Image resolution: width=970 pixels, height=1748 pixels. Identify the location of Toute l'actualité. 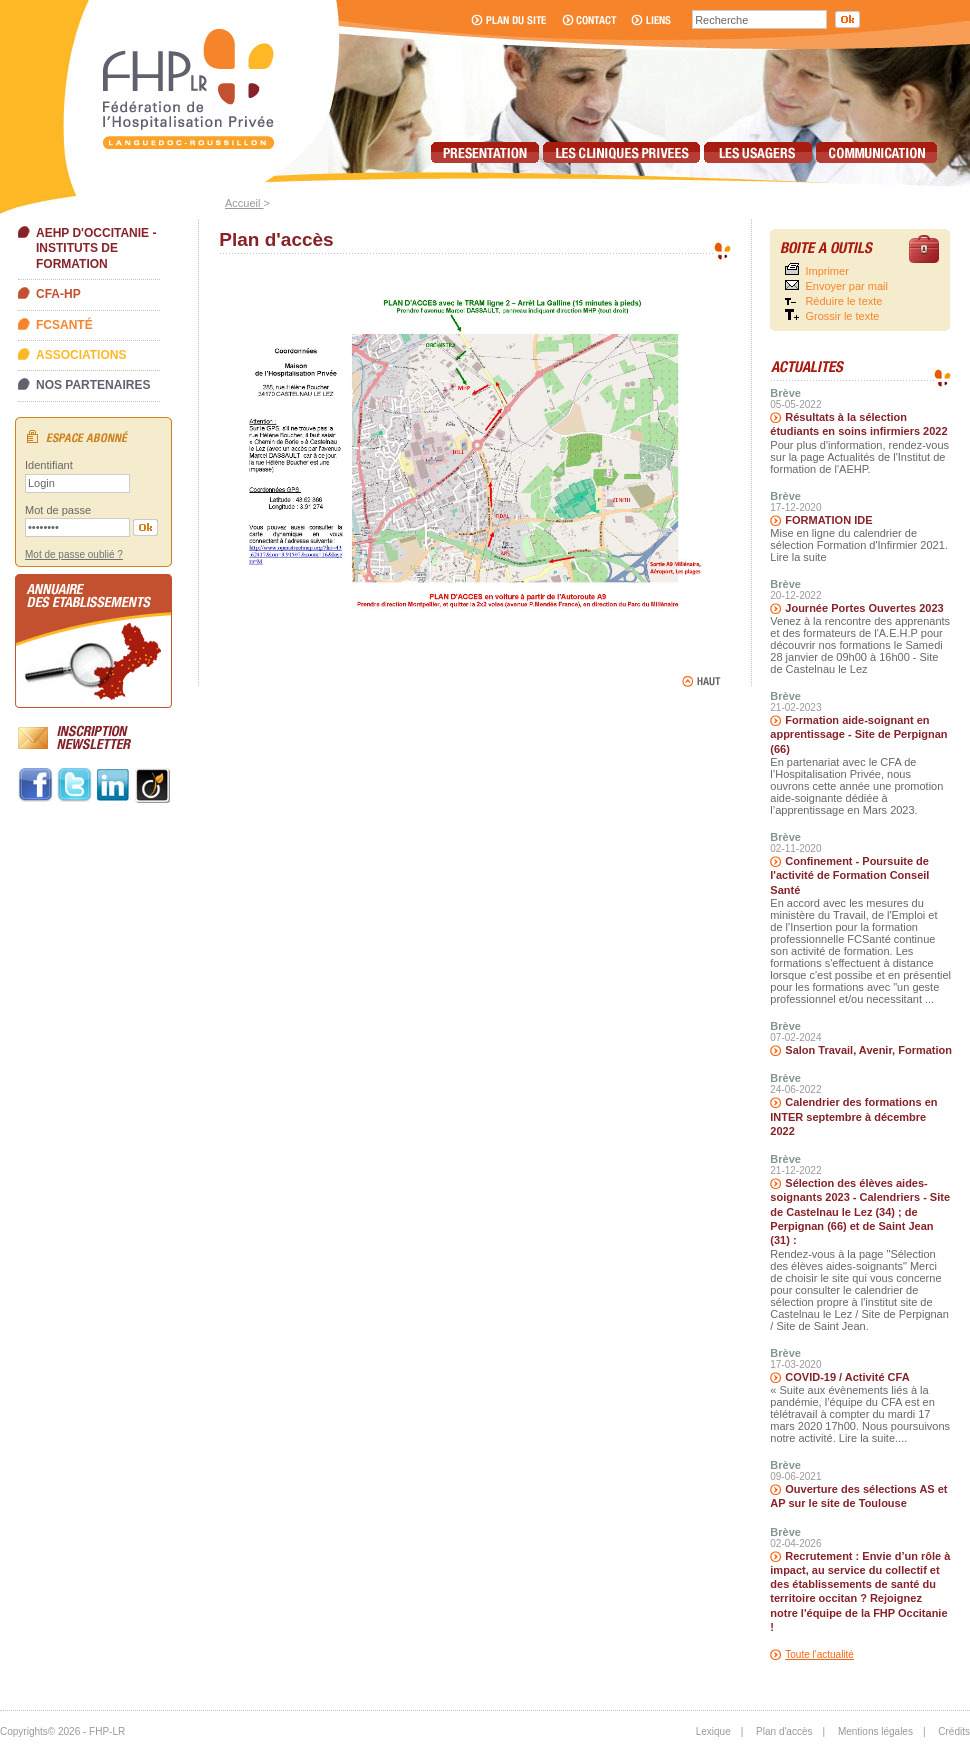
(819, 1654).